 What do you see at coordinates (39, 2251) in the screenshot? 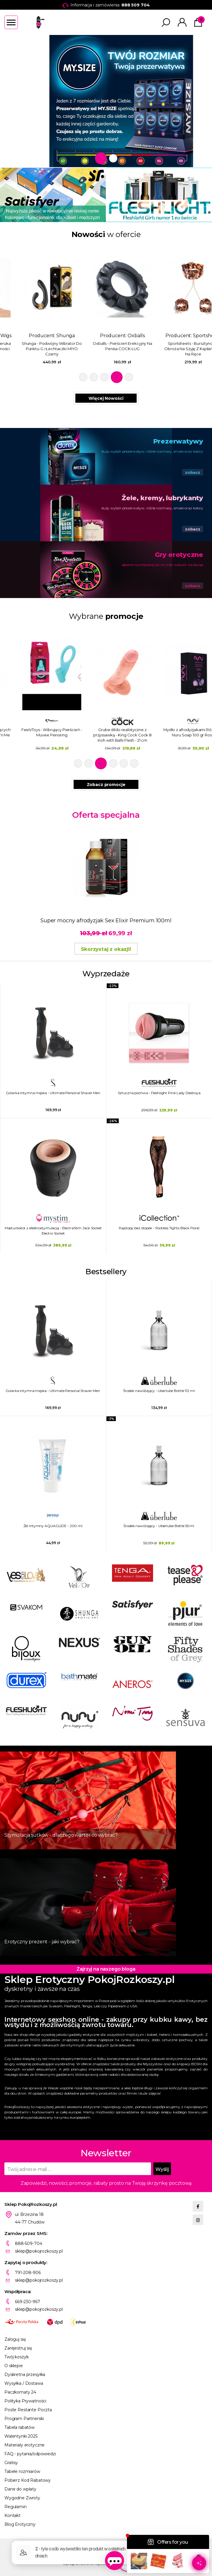
I see `sklep@pokojrozkoszy.pl` at bounding box center [39, 2251].